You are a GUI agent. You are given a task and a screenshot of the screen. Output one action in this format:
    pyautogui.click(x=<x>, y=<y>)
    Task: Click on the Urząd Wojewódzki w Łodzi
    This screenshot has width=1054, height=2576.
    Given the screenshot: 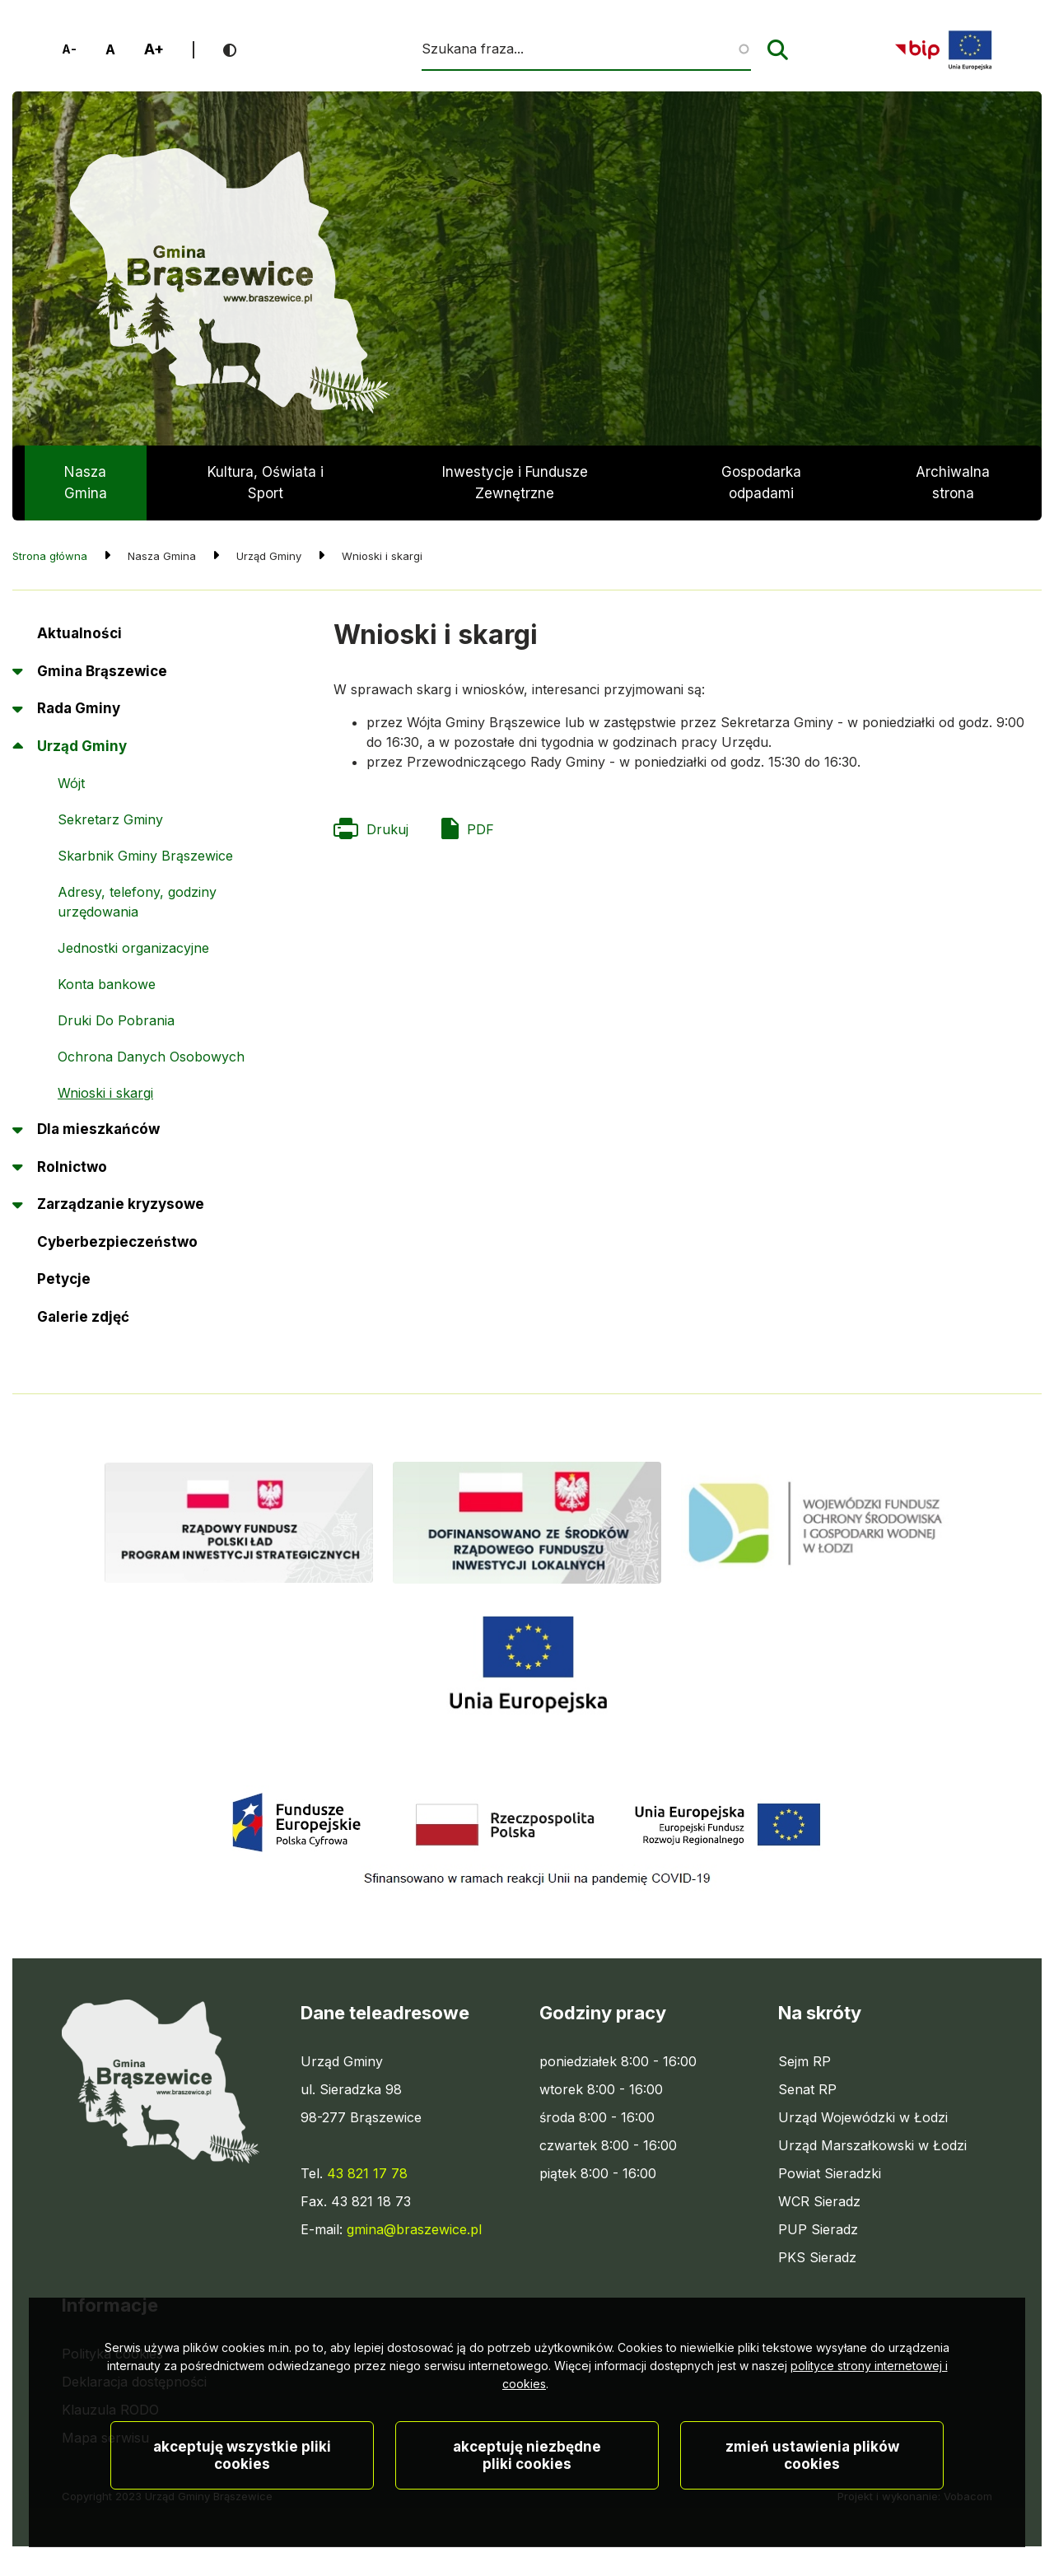 What is the action you would take?
    pyautogui.click(x=863, y=2117)
    